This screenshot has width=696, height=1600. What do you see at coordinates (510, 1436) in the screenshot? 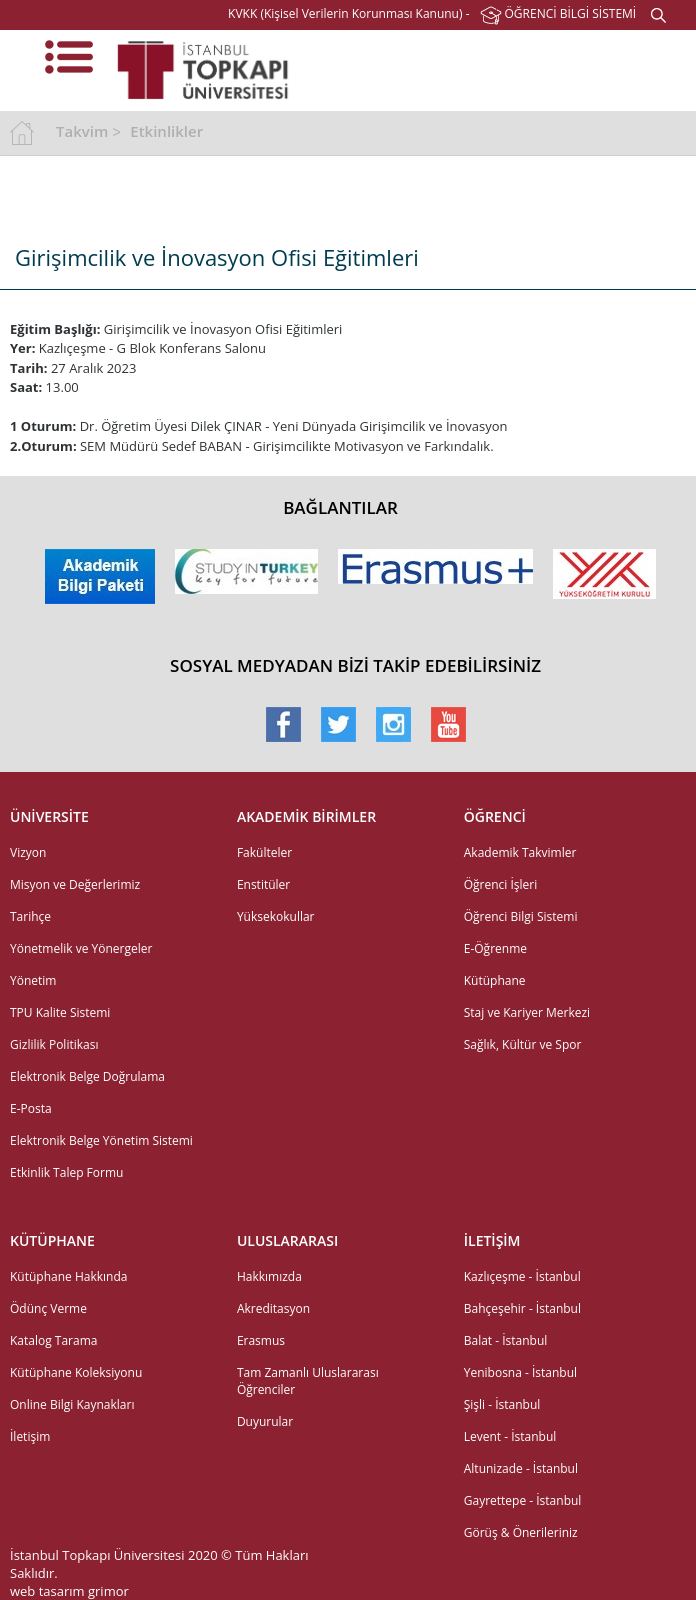
I see `Levent - İstanbul` at bounding box center [510, 1436].